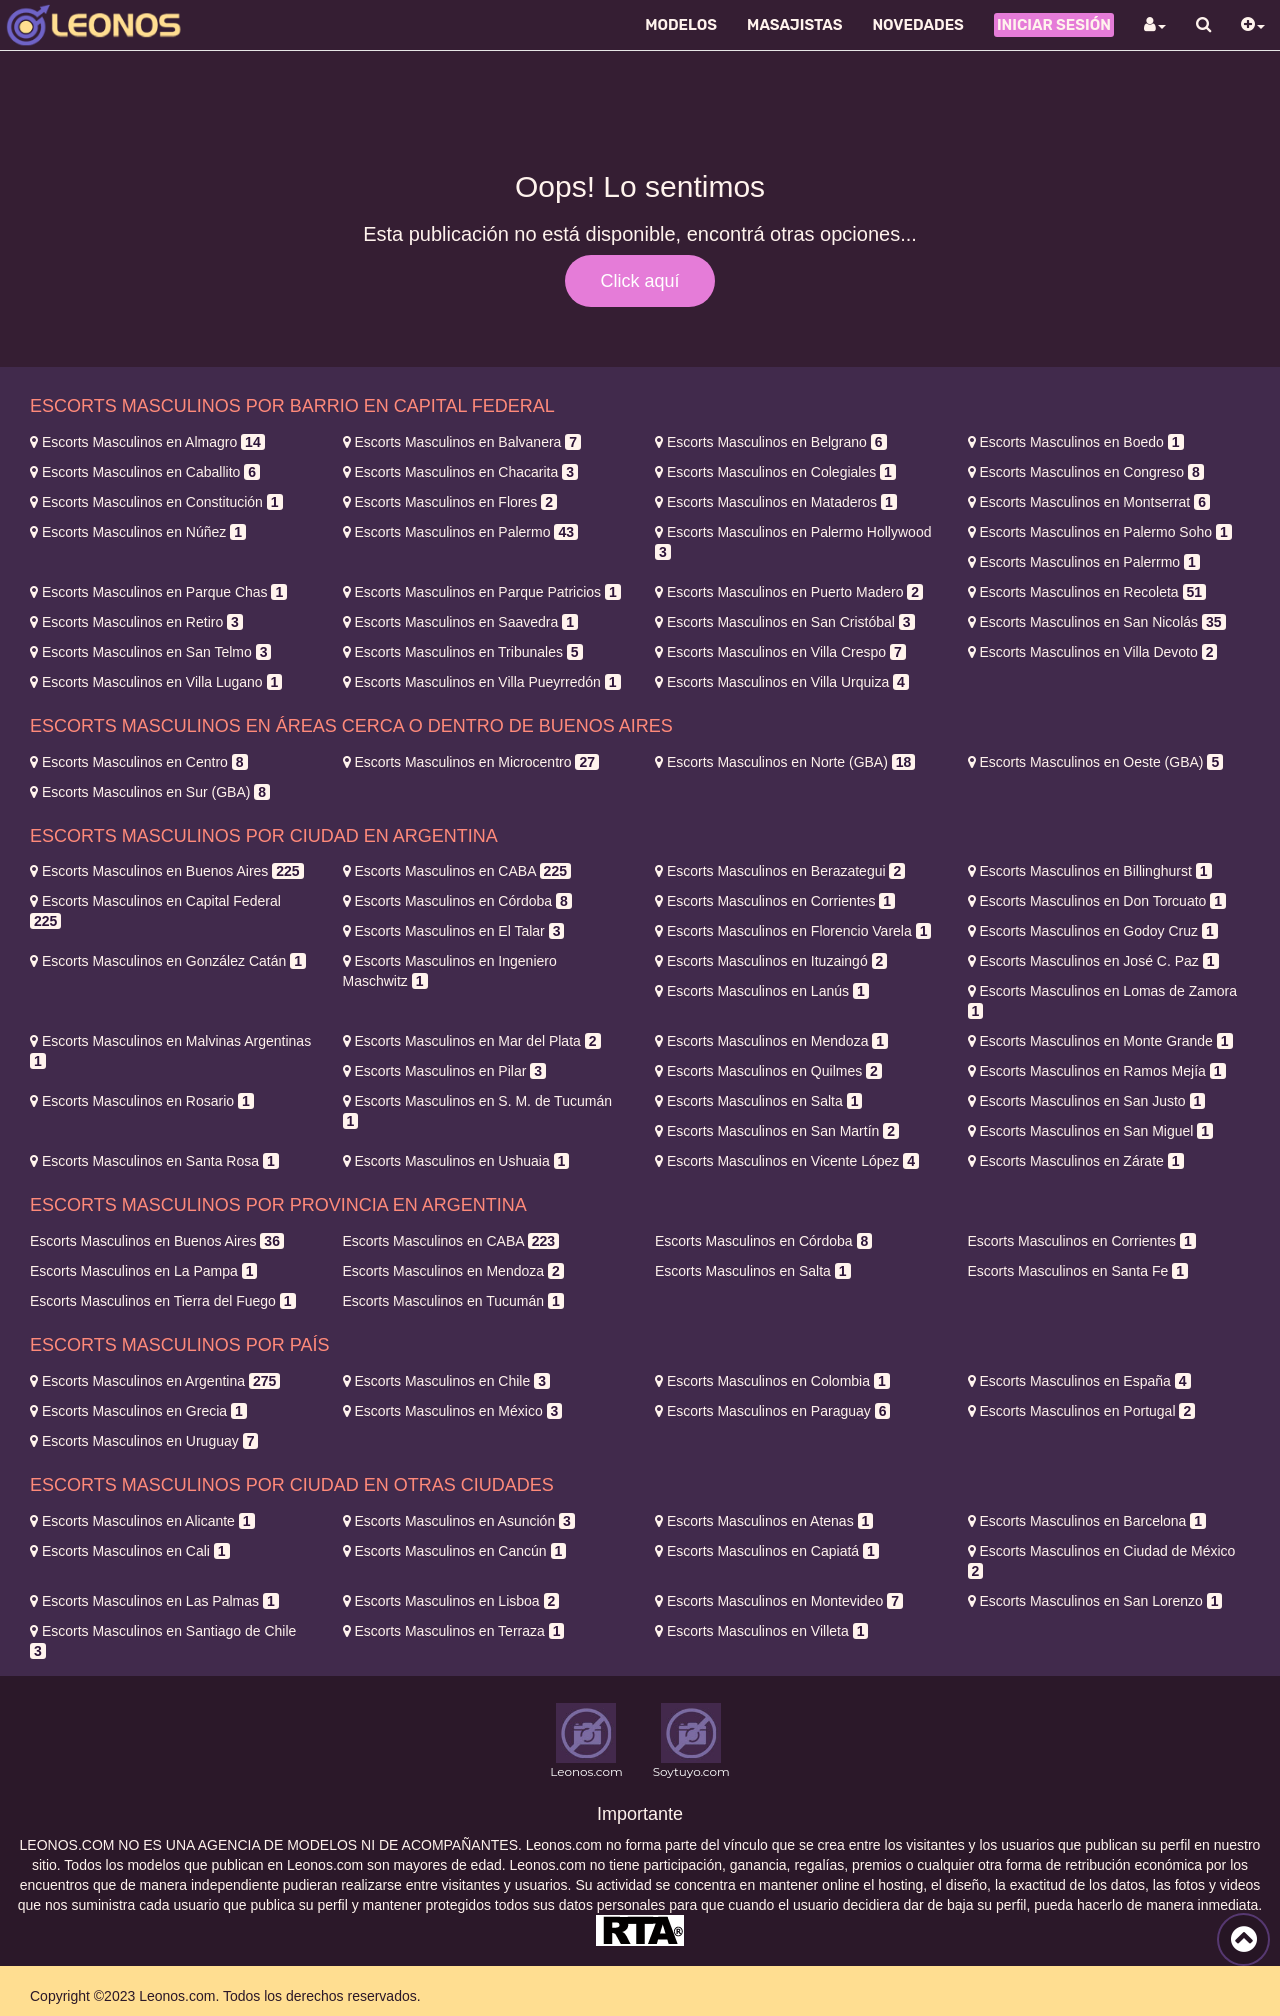 The image size is (1280, 2016). I want to click on San Telmo, so click(150, 652).